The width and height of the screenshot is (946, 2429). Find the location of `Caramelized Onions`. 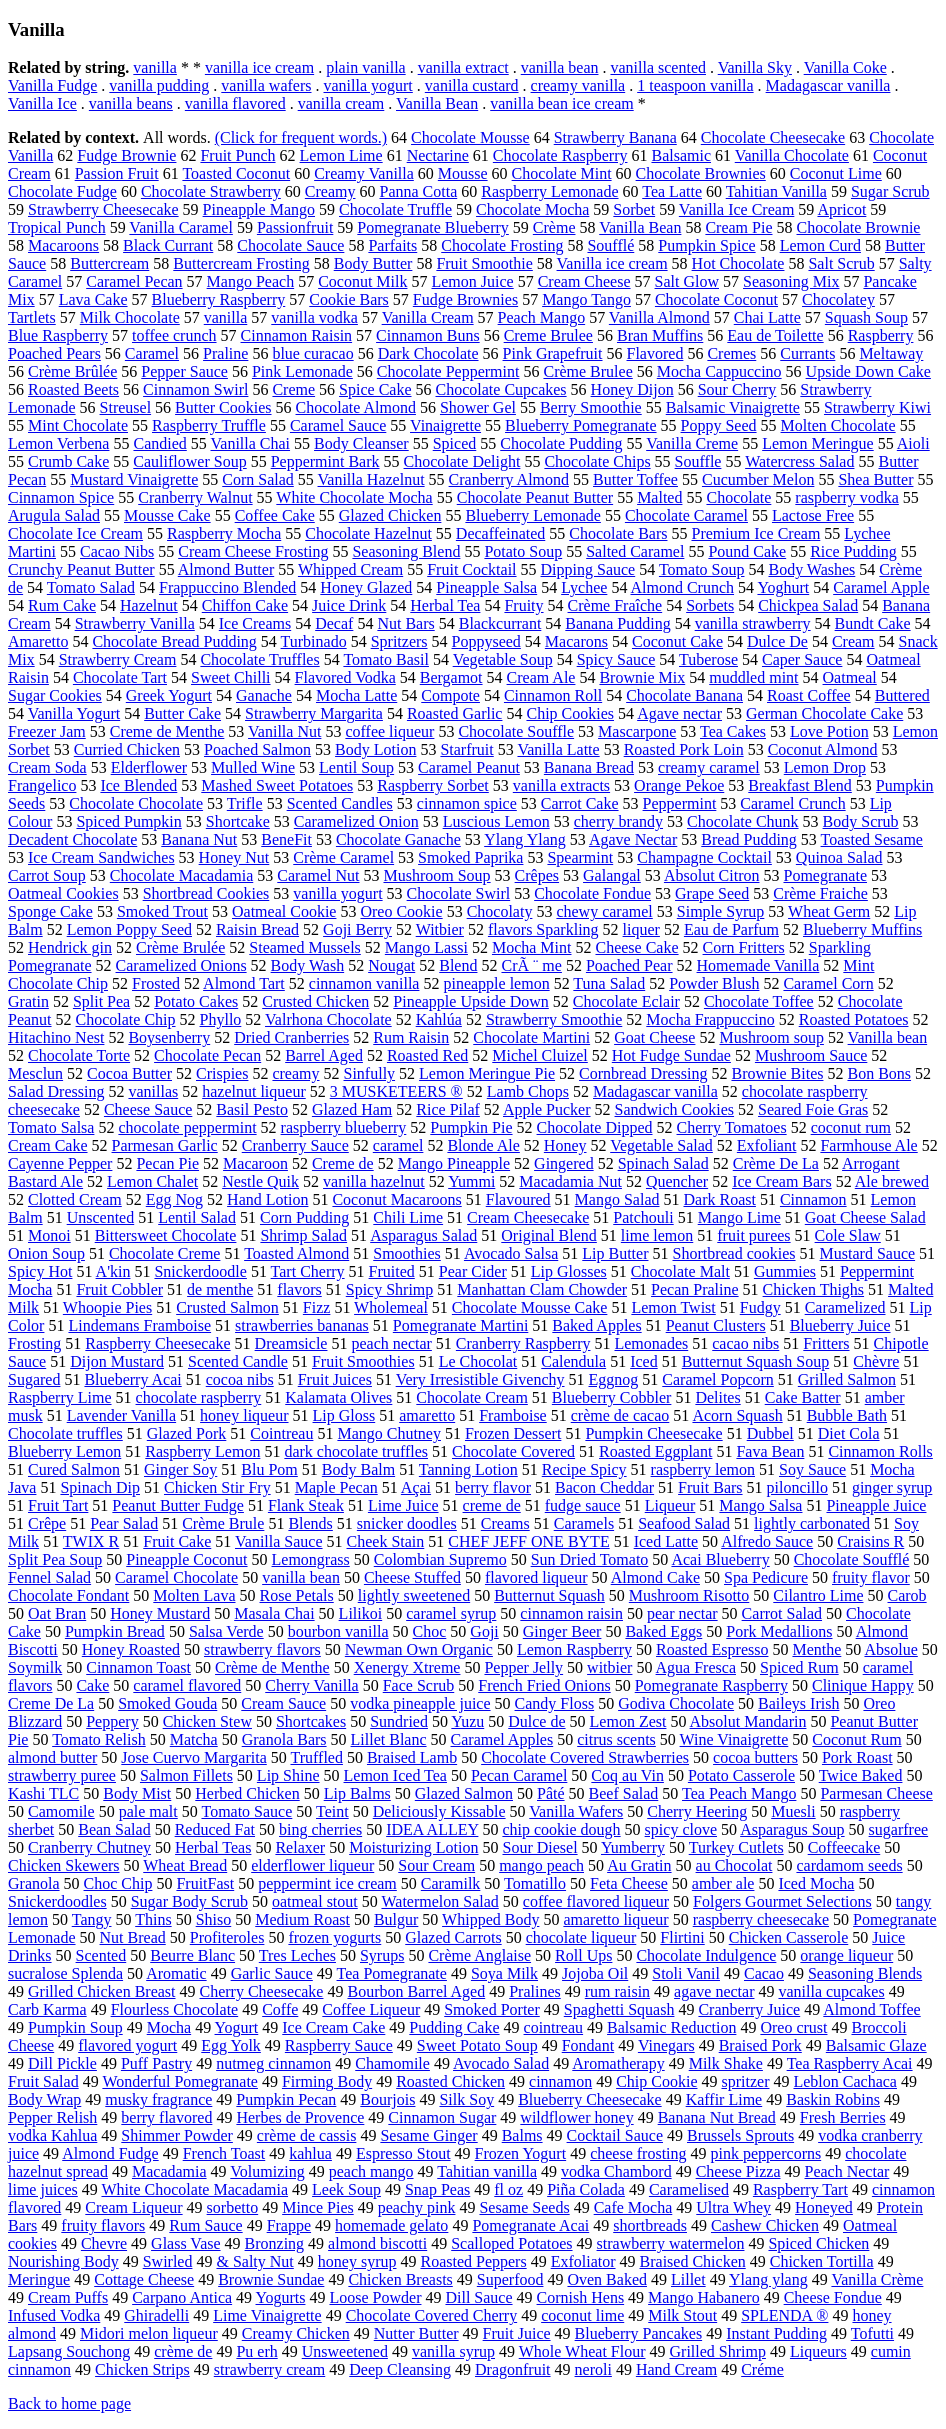

Caramelized Onions is located at coordinates (181, 965).